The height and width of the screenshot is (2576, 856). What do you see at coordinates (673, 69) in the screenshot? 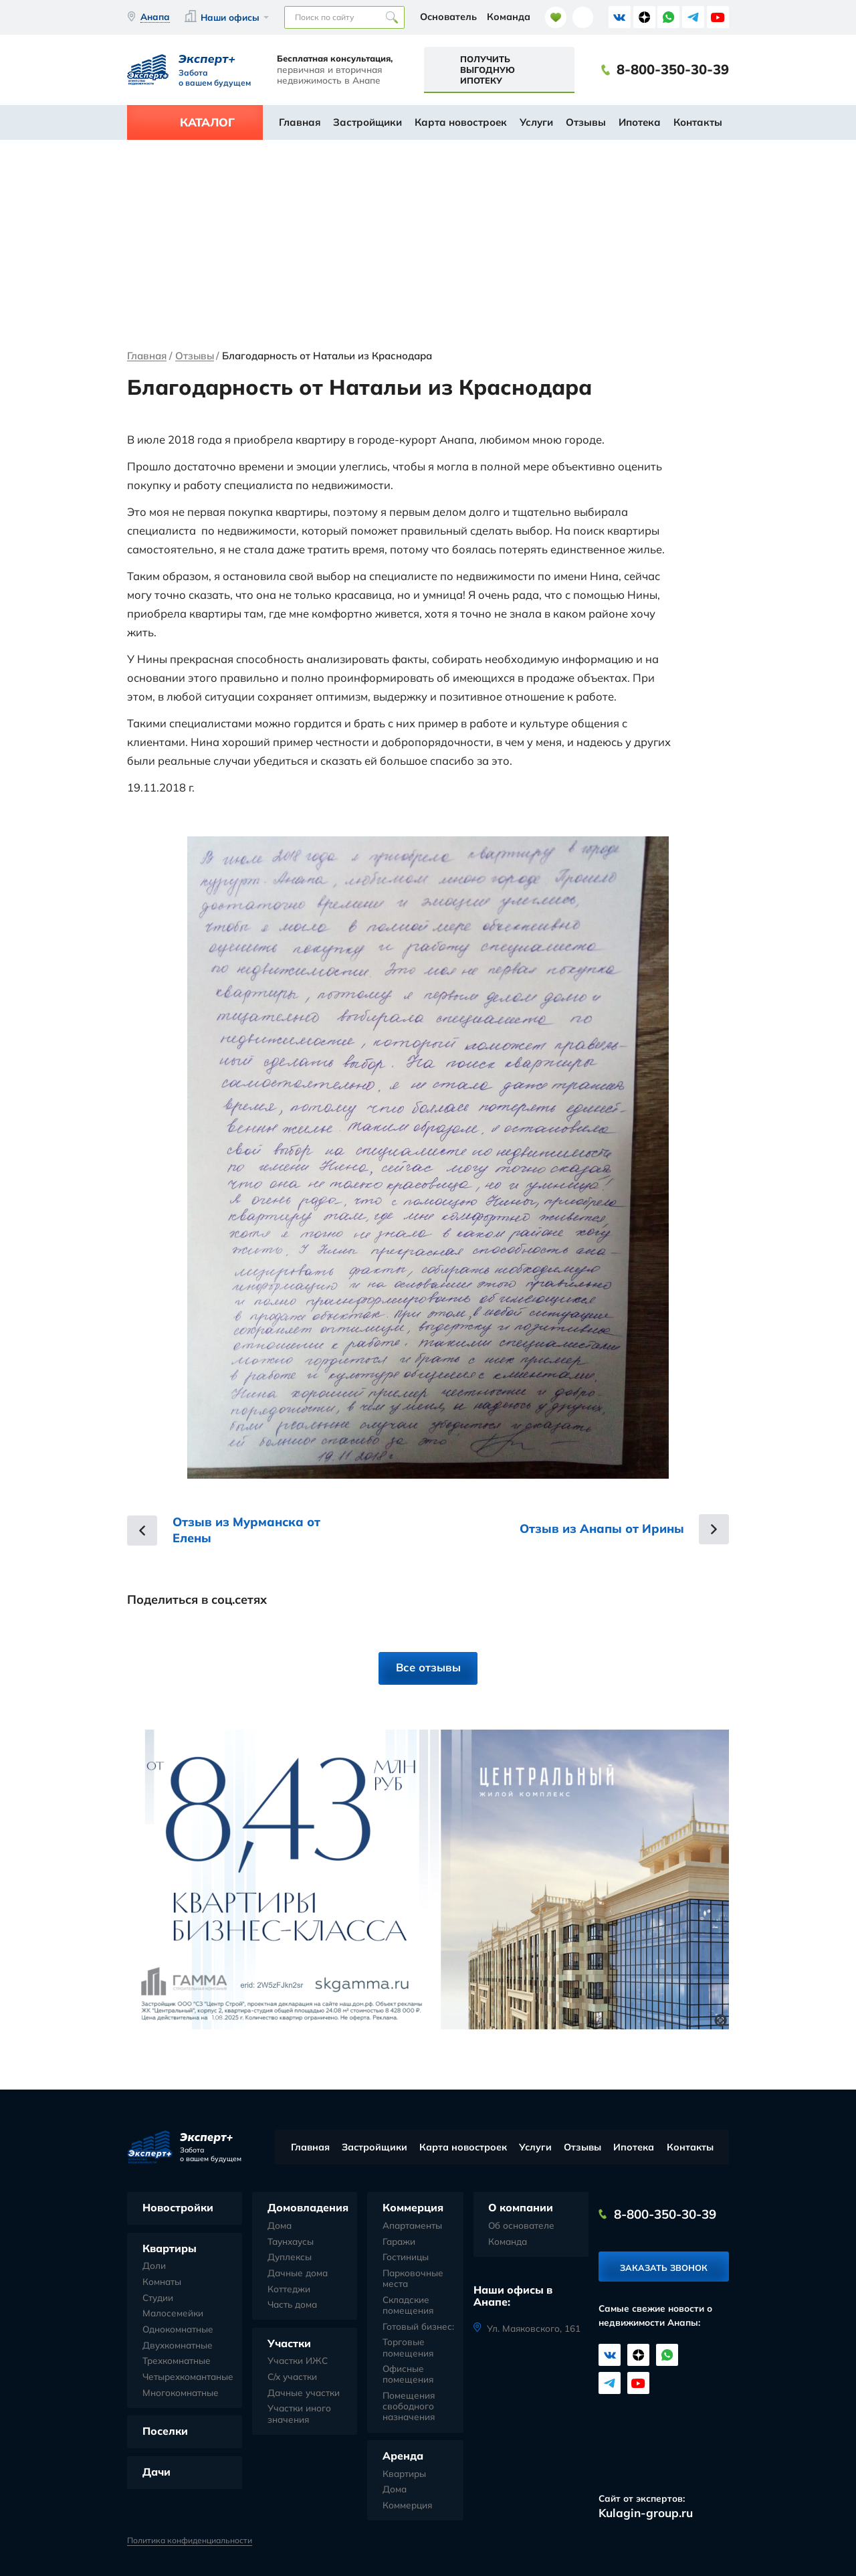
I see `8-800-350-30-39` at bounding box center [673, 69].